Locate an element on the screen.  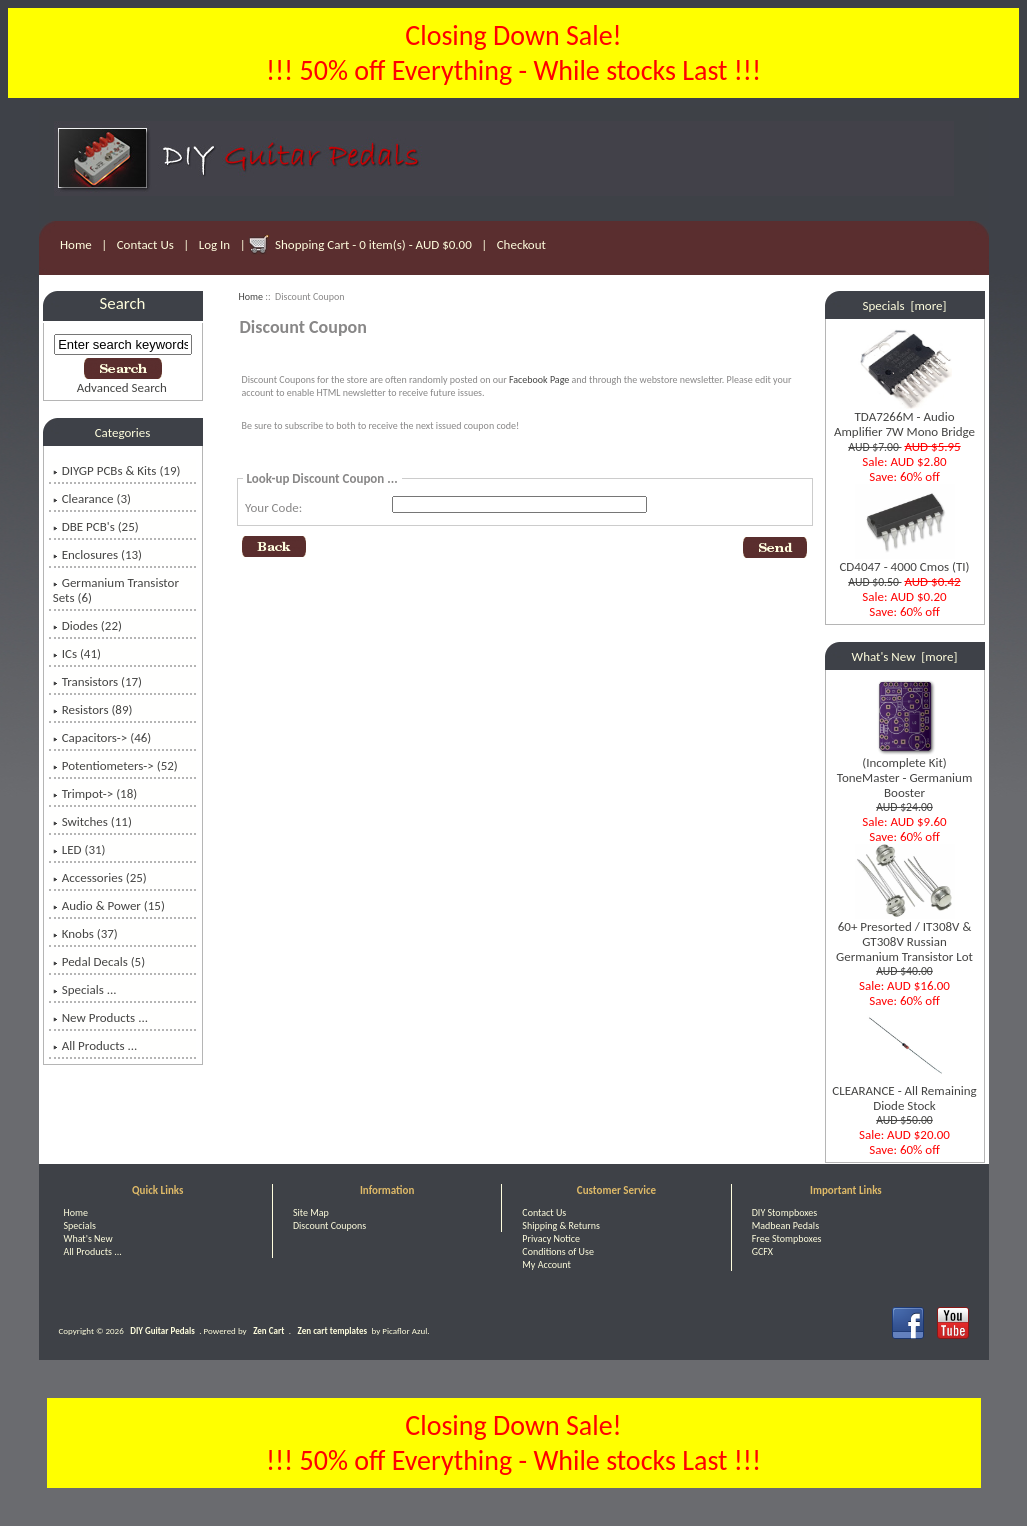
All Products ... is located at coordinates (95, 1045).